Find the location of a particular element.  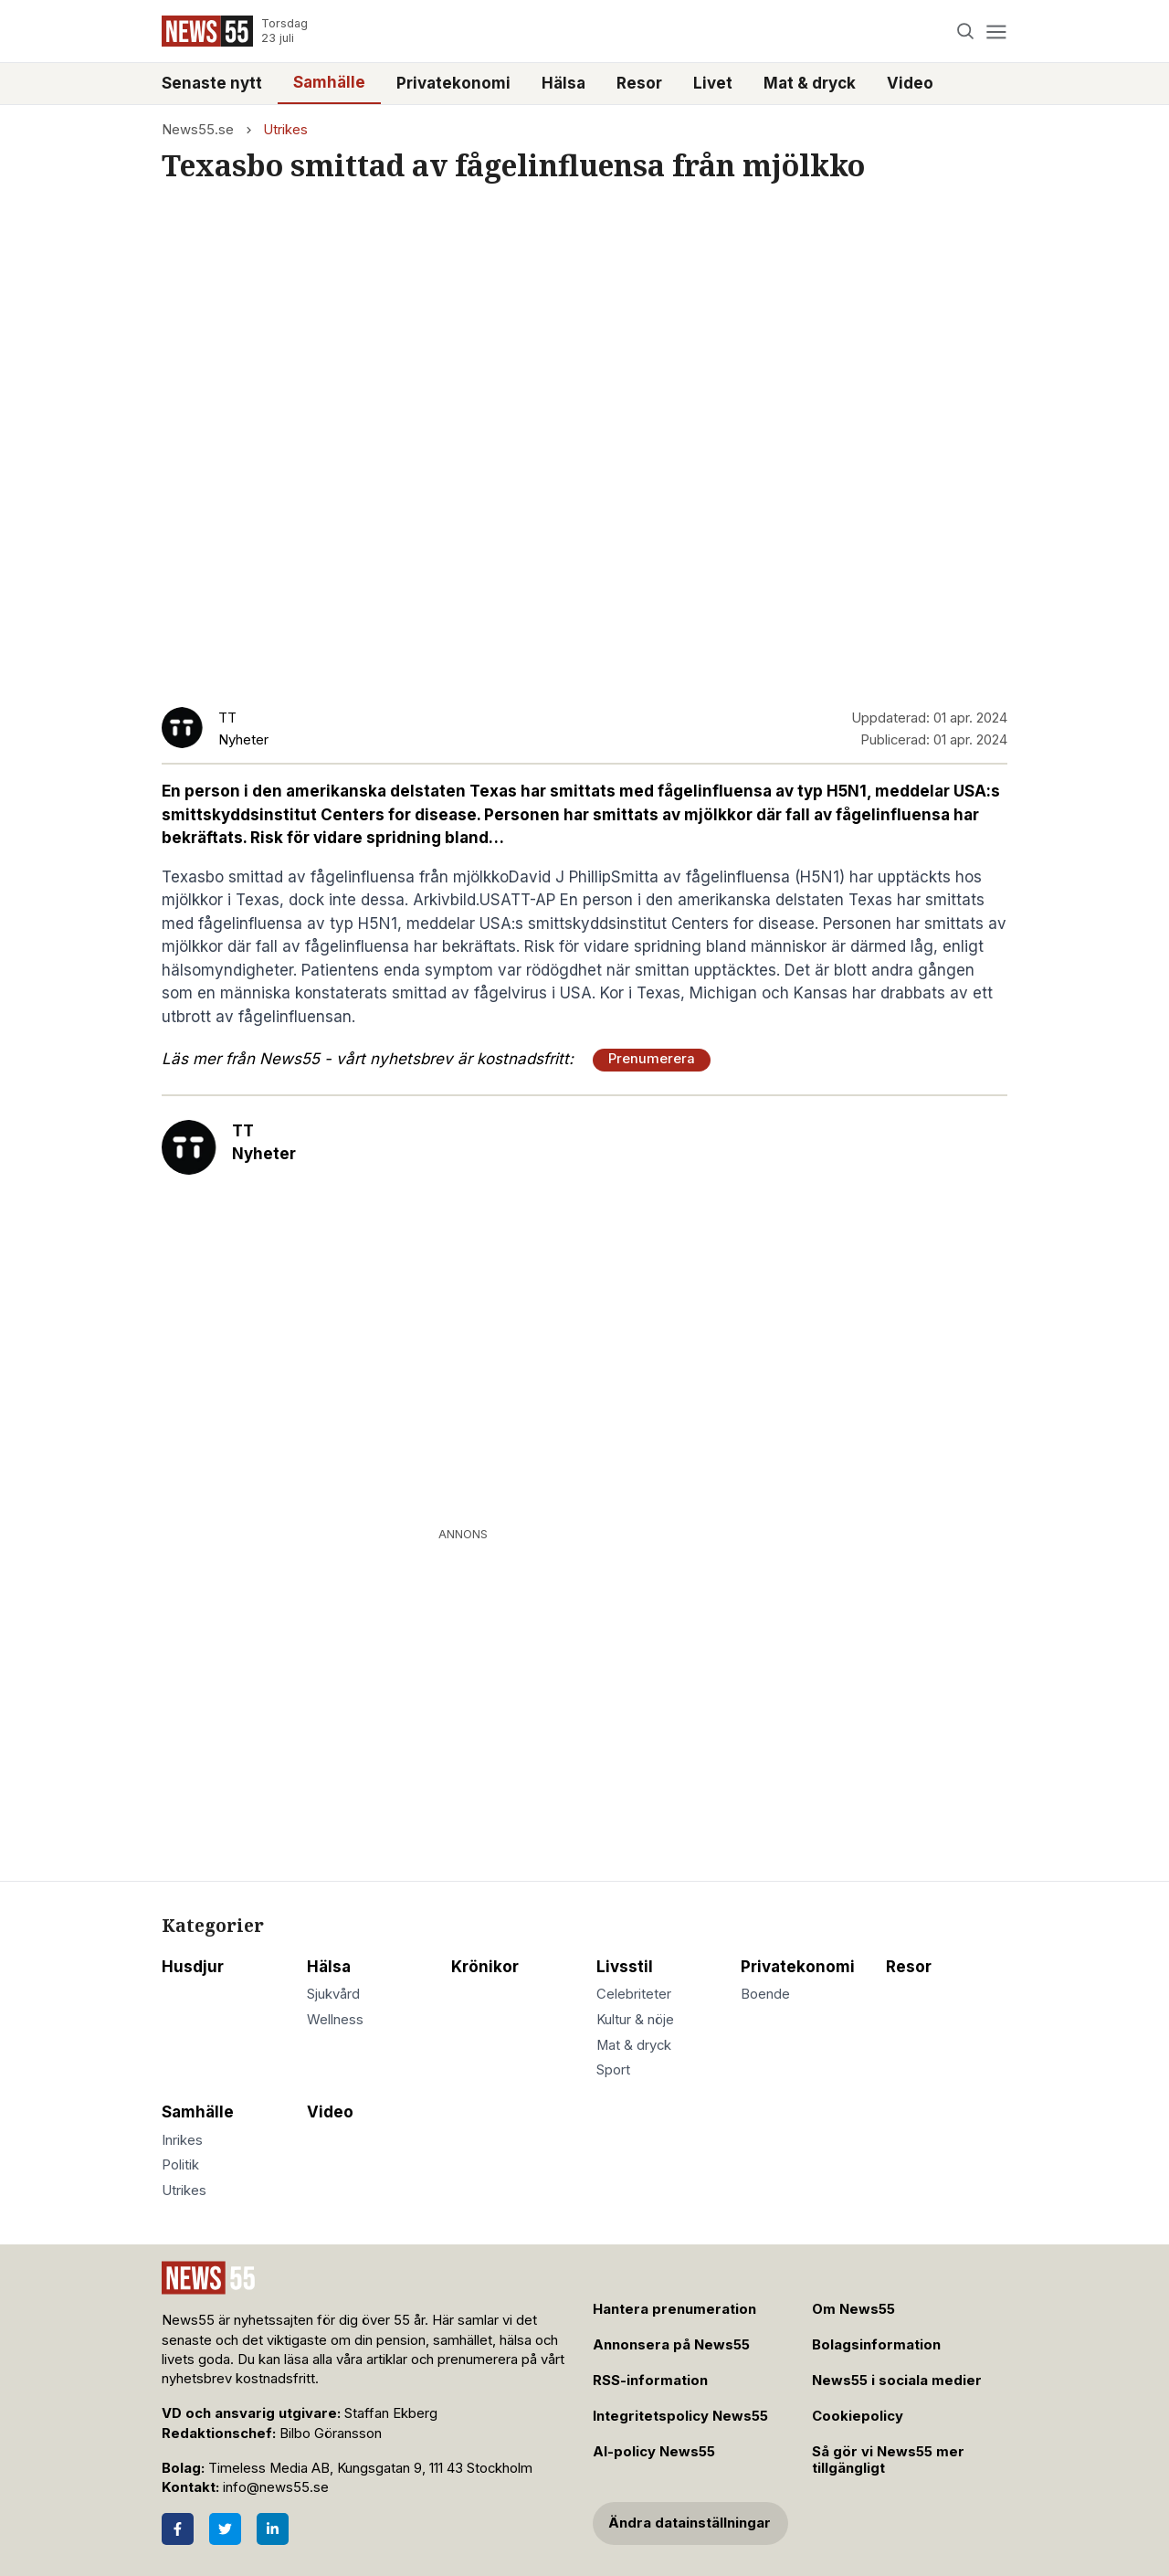

Husdjur is located at coordinates (193, 1967).